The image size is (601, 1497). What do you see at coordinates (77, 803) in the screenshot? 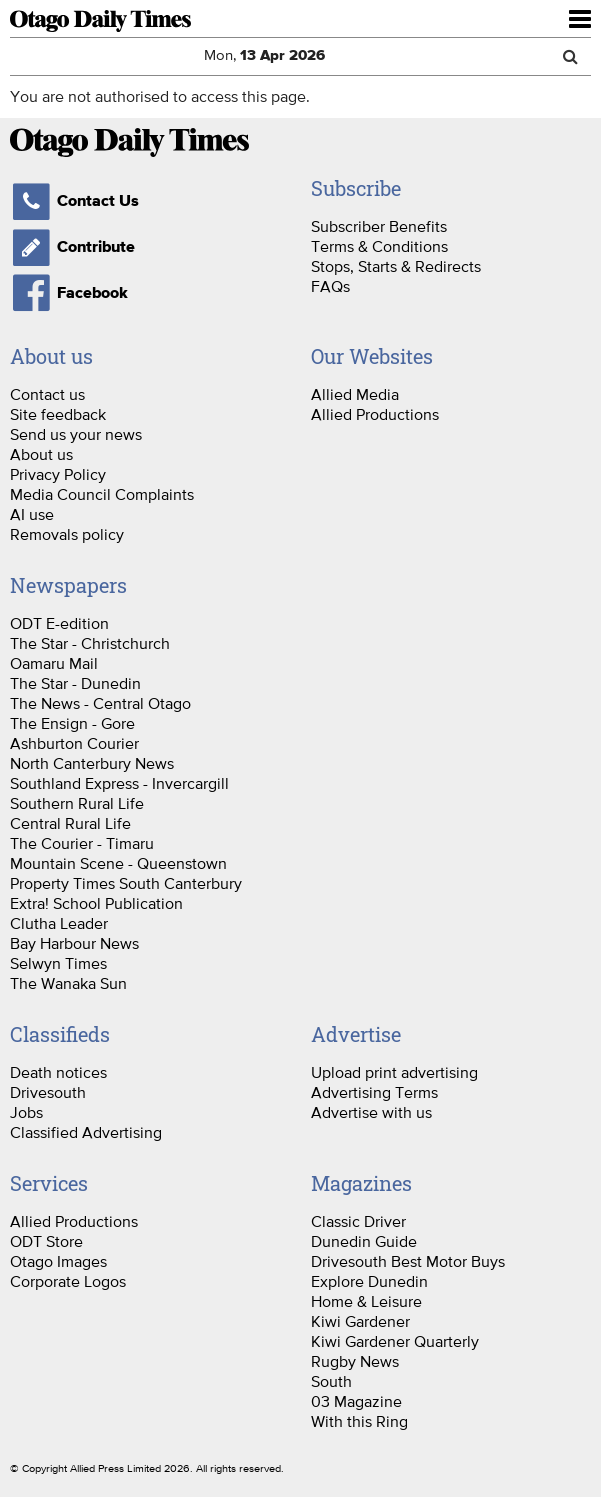
I see `Southern Rural Life` at bounding box center [77, 803].